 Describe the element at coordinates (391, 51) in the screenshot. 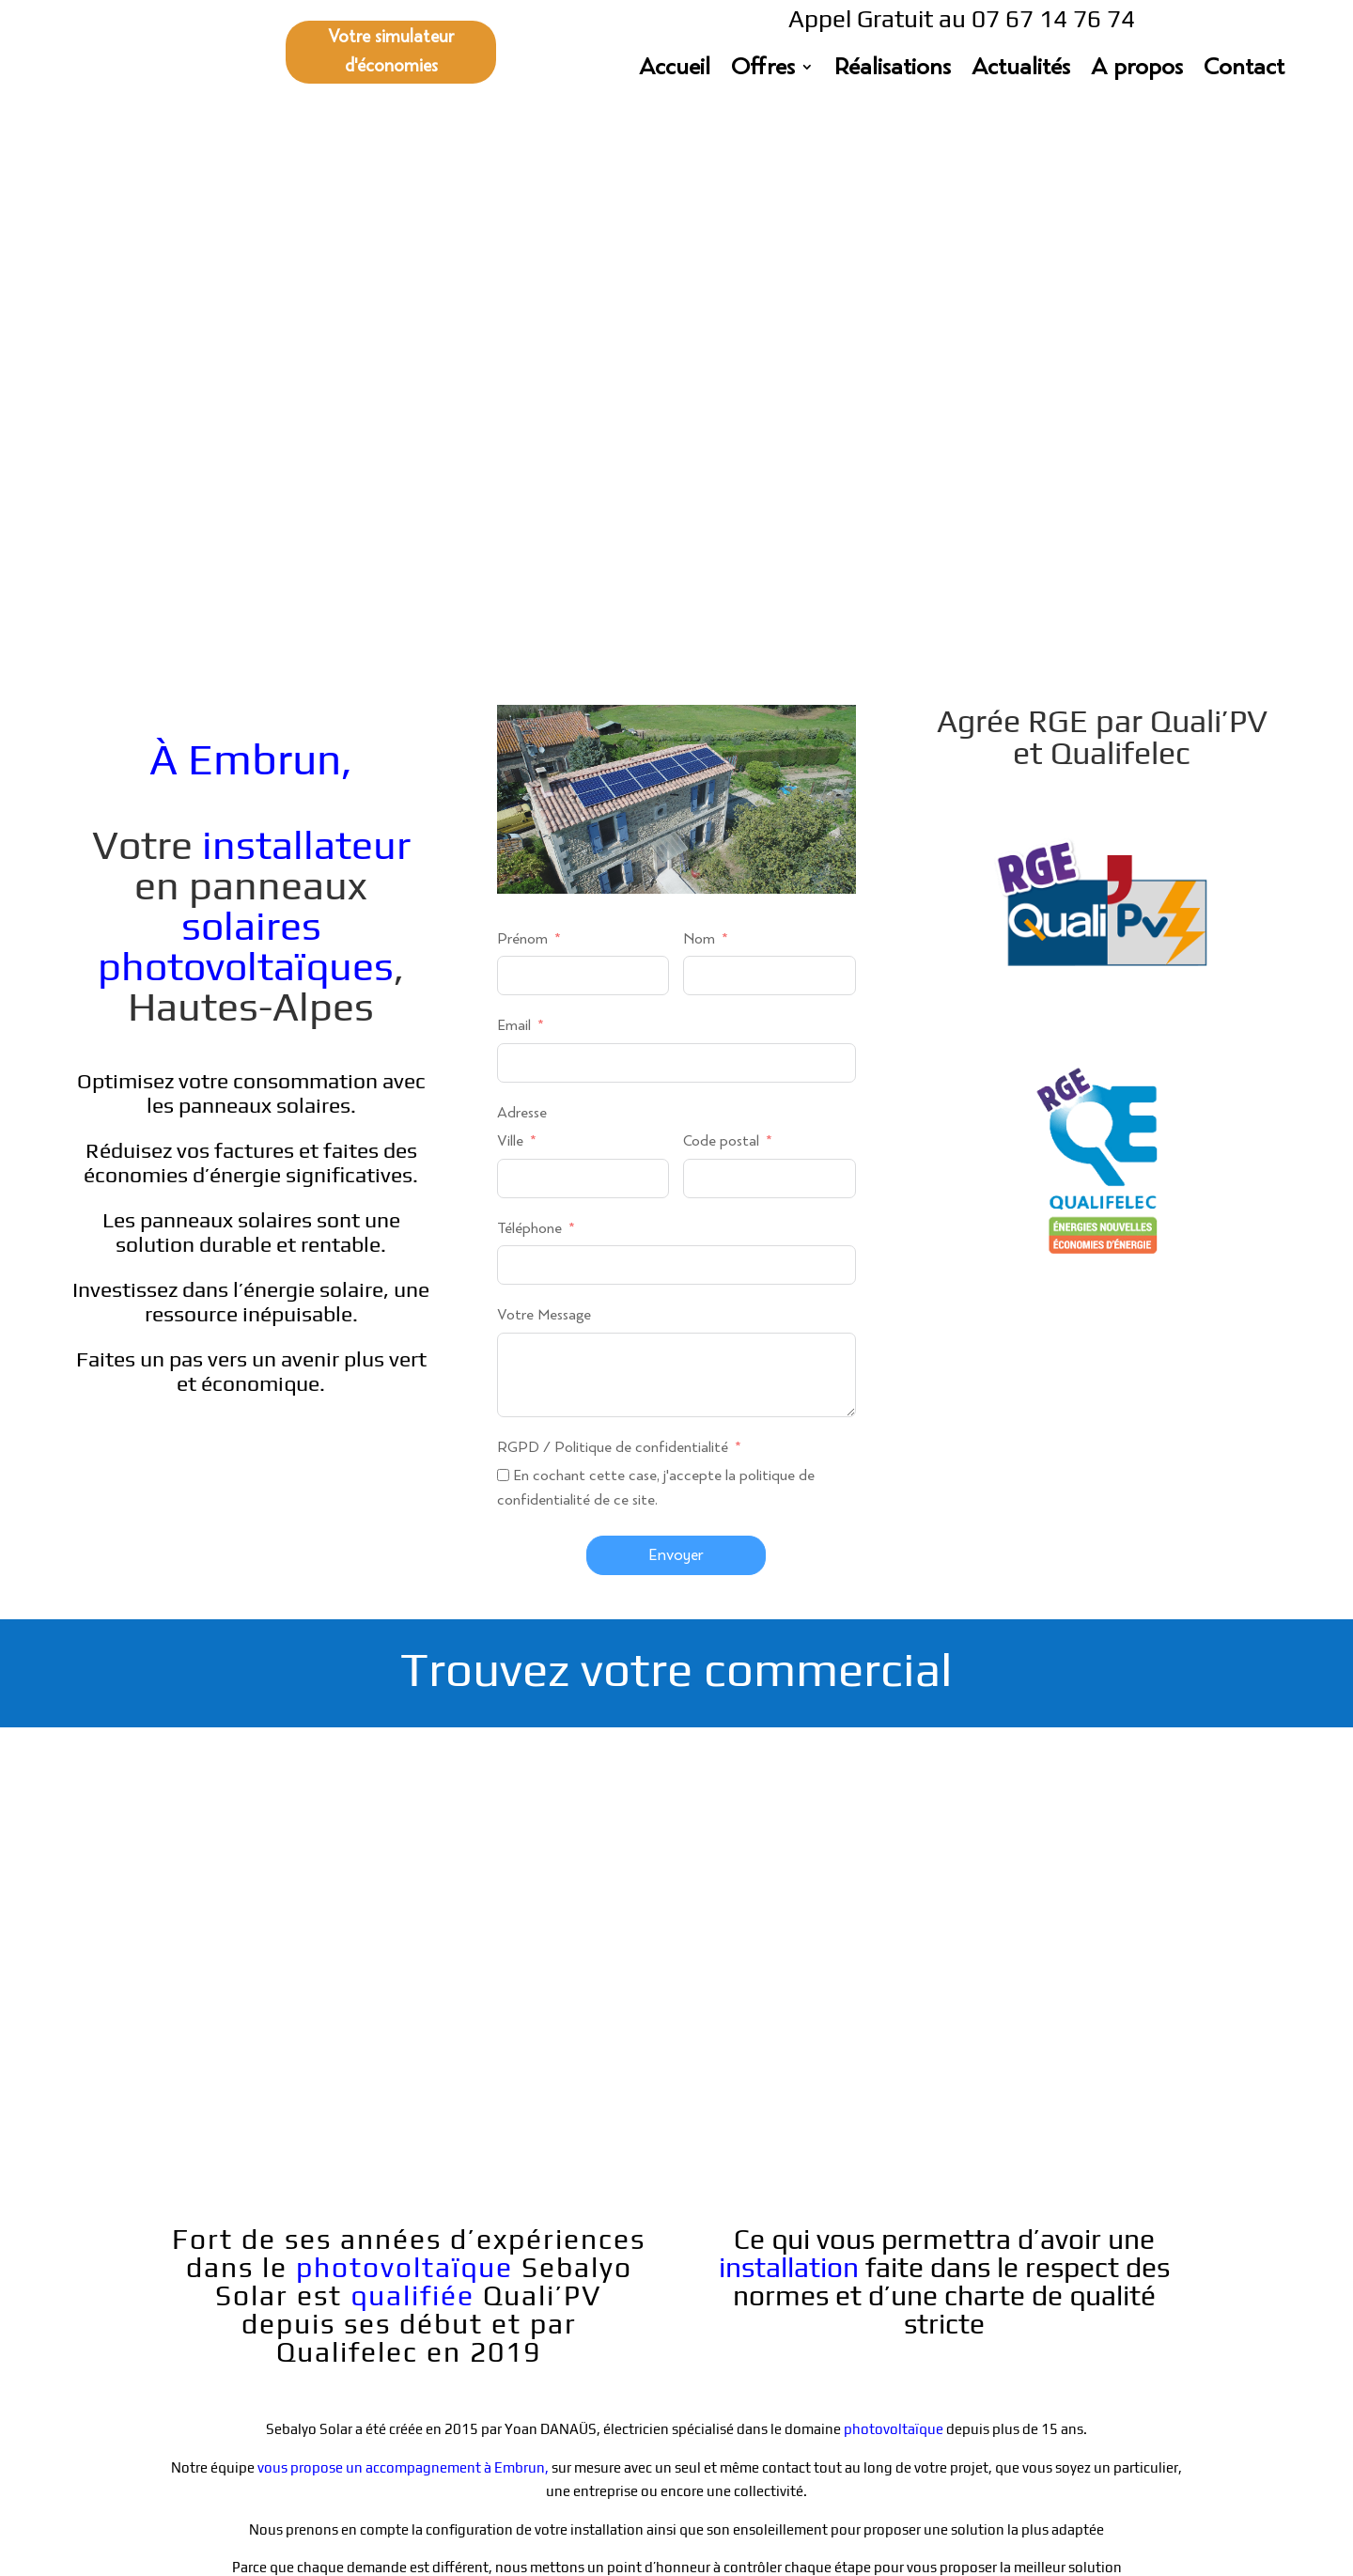

I see `Votre simulateur d'économies` at that location.